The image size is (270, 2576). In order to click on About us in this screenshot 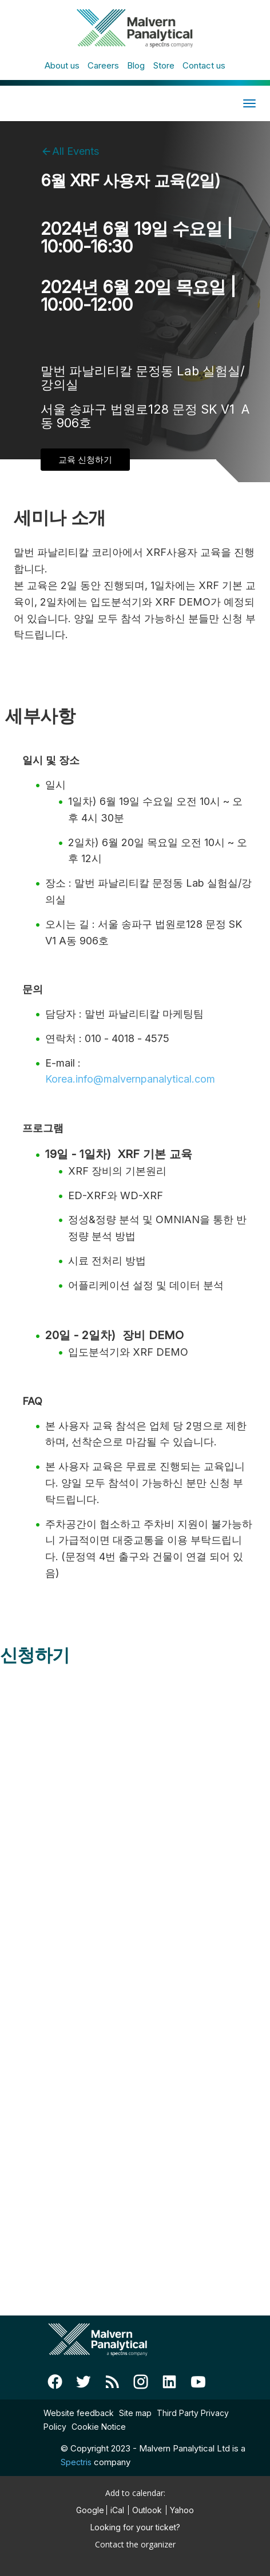, I will do `click(62, 65)`.